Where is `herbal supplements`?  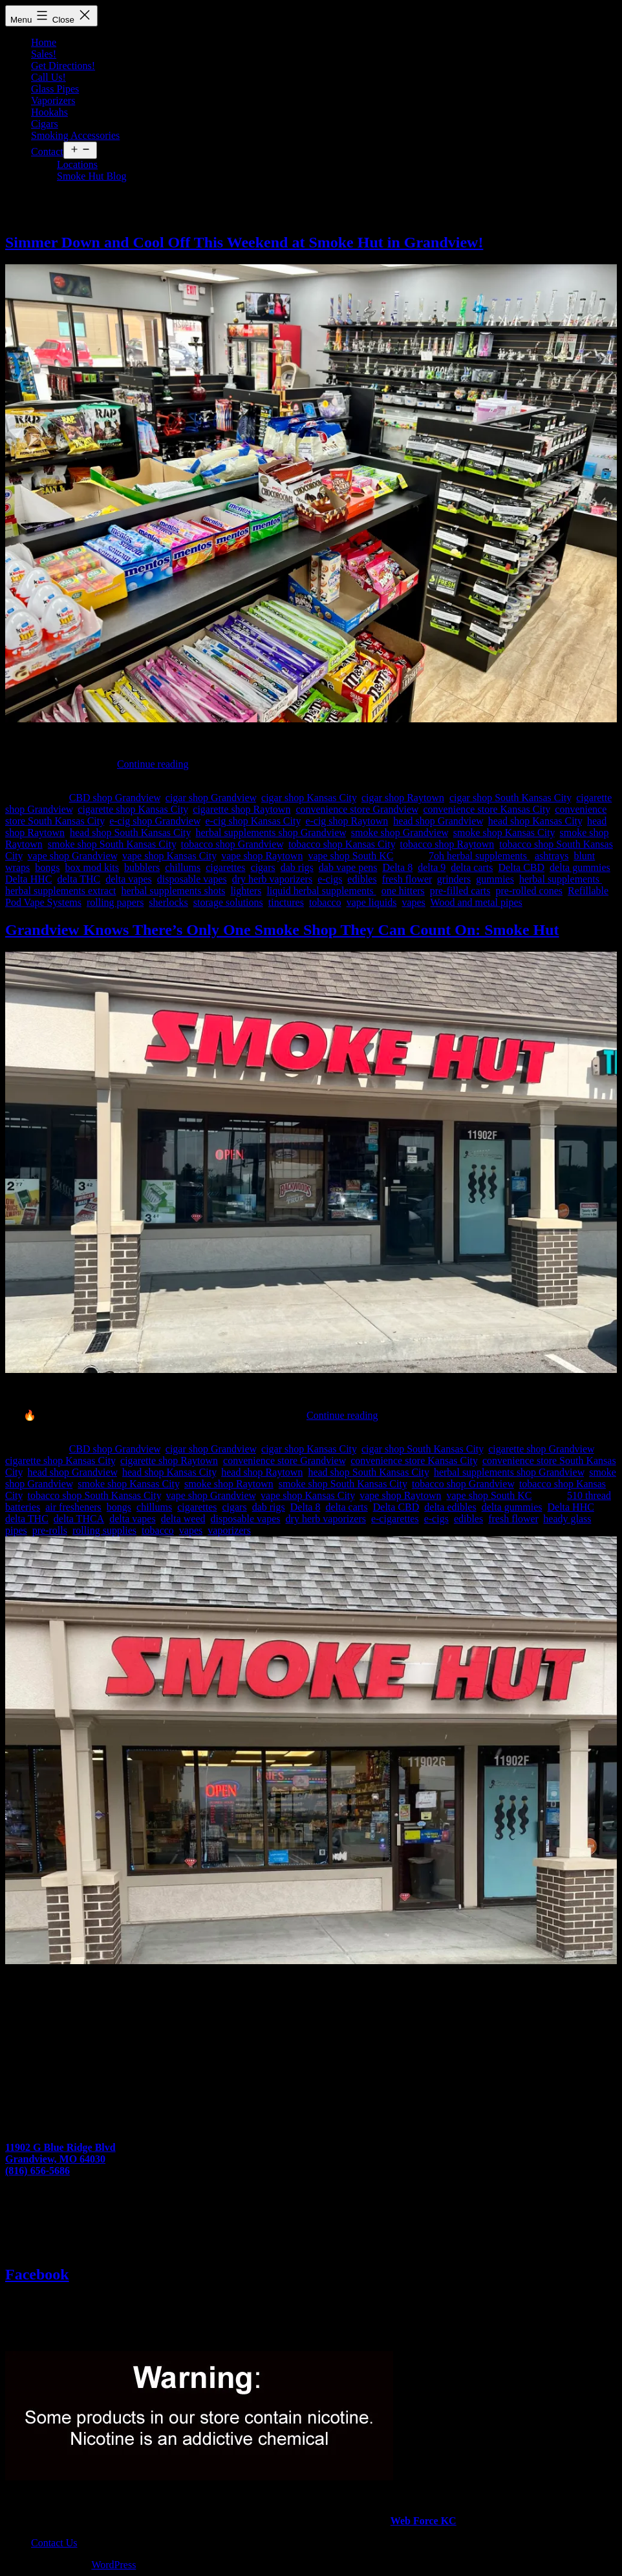 herbal supplements is located at coordinates (560, 879).